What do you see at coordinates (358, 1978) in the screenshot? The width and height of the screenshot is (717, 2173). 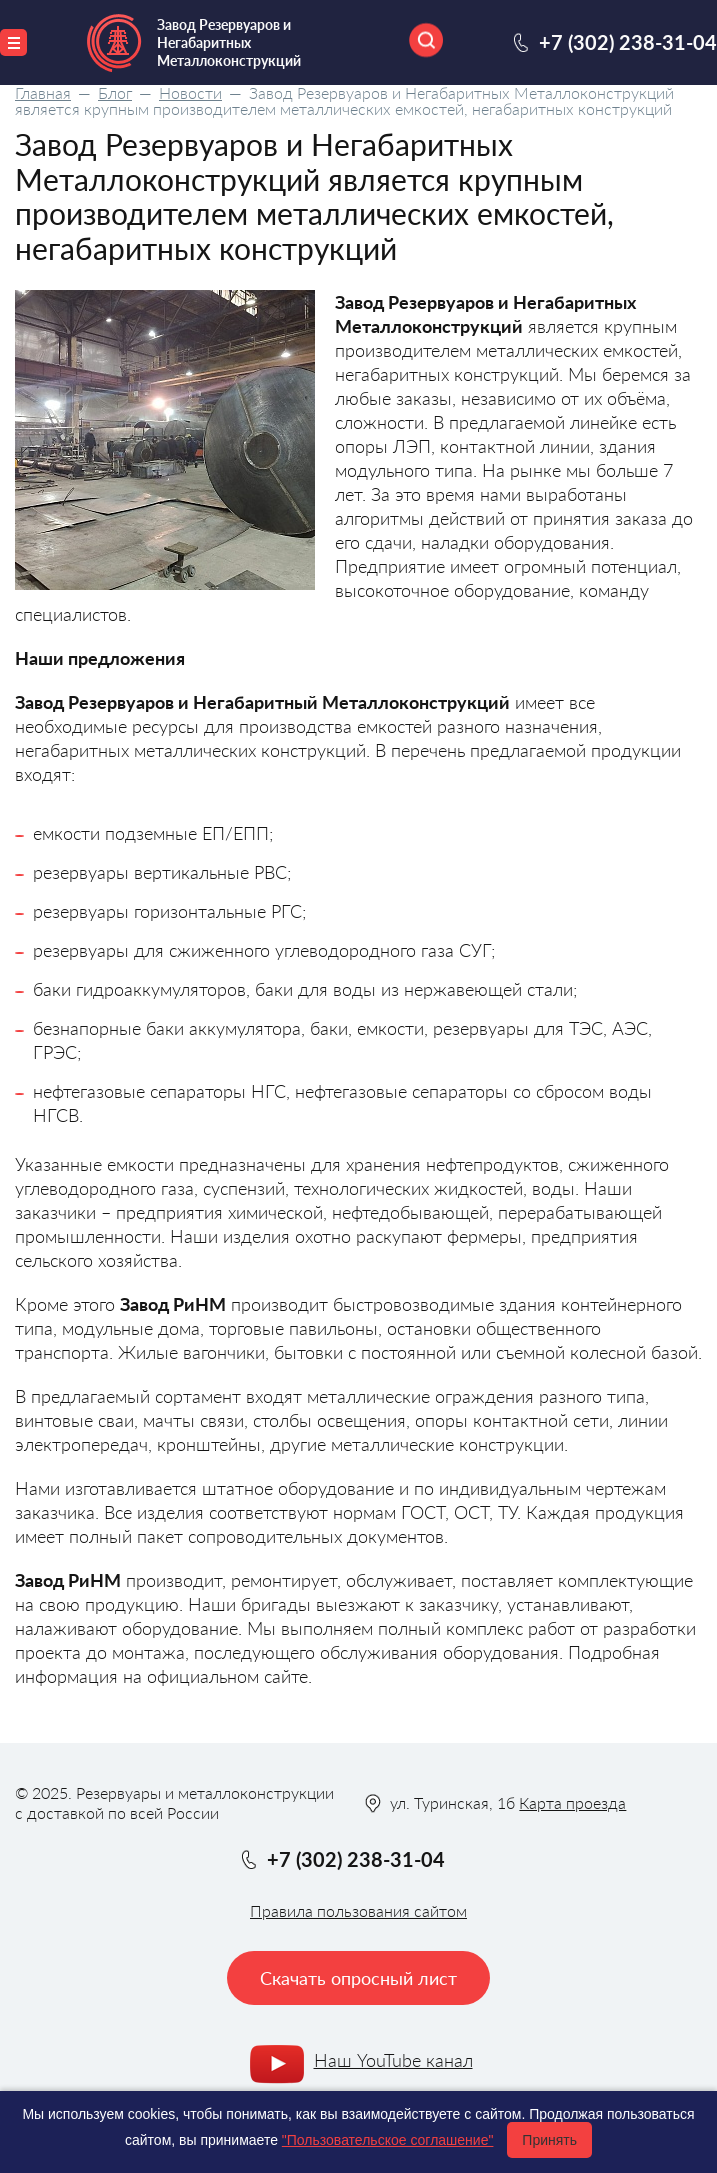 I see `Скачать опросный лист` at bounding box center [358, 1978].